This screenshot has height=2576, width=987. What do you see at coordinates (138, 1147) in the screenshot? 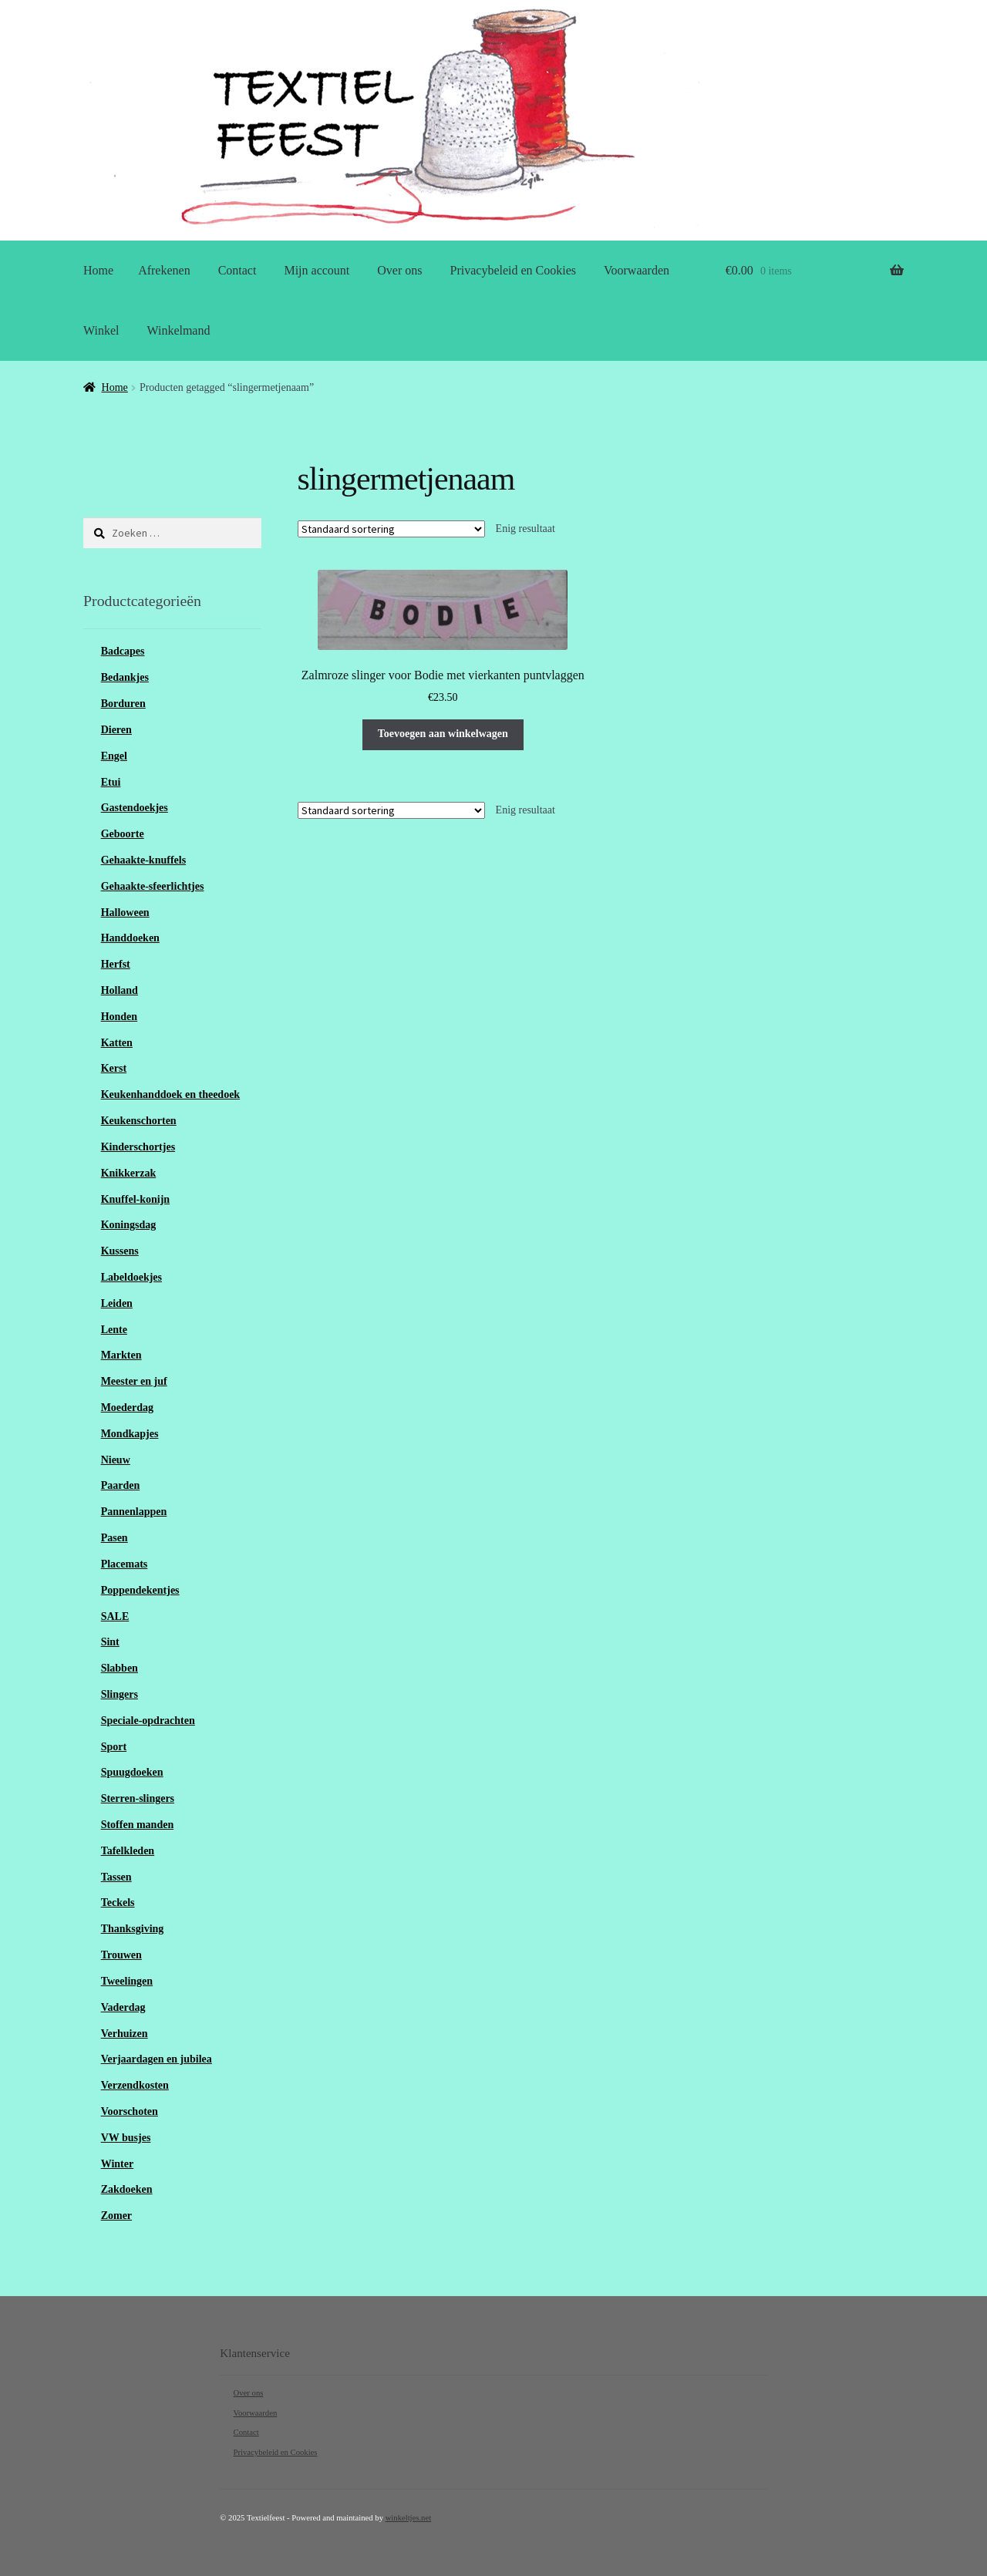
I see `Kinderschortjes` at bounding box center [138, 1147].